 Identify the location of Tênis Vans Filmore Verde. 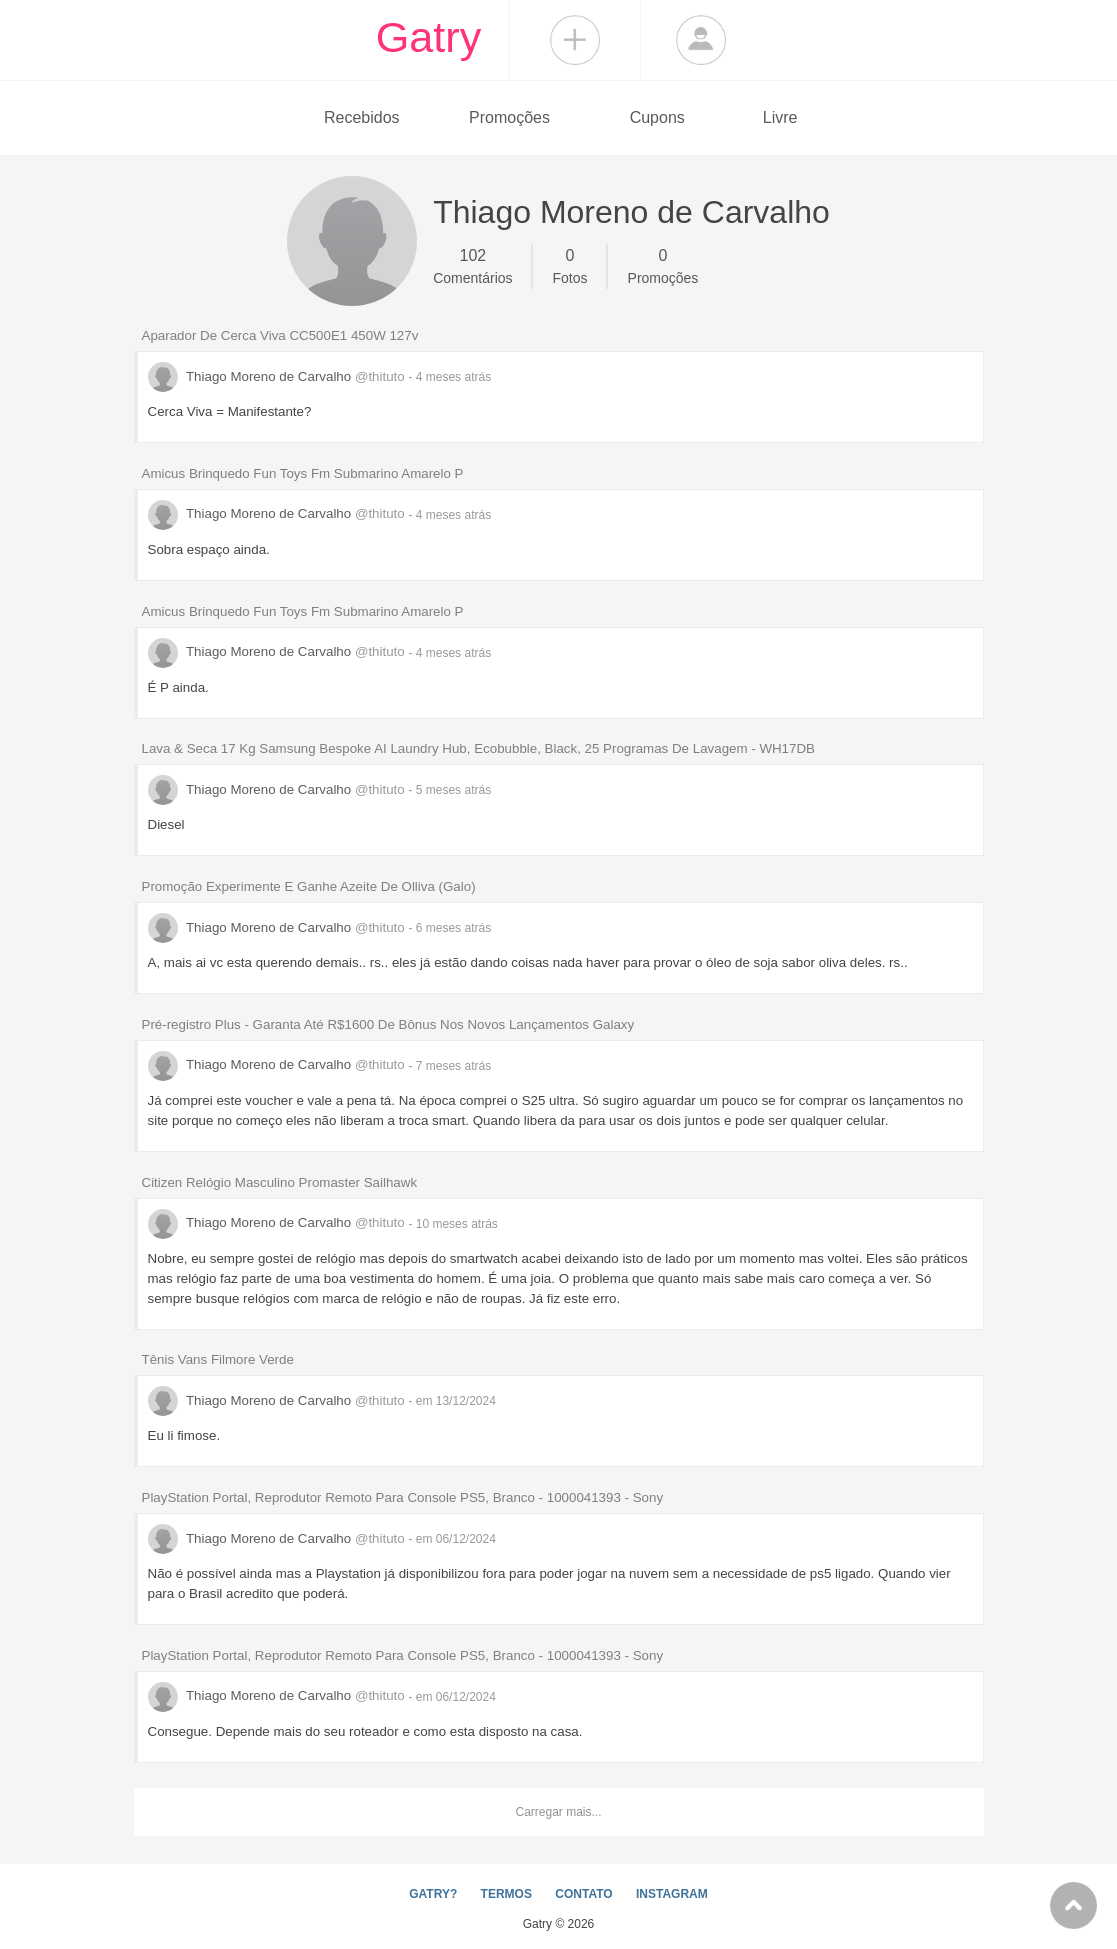
(218, 1359).